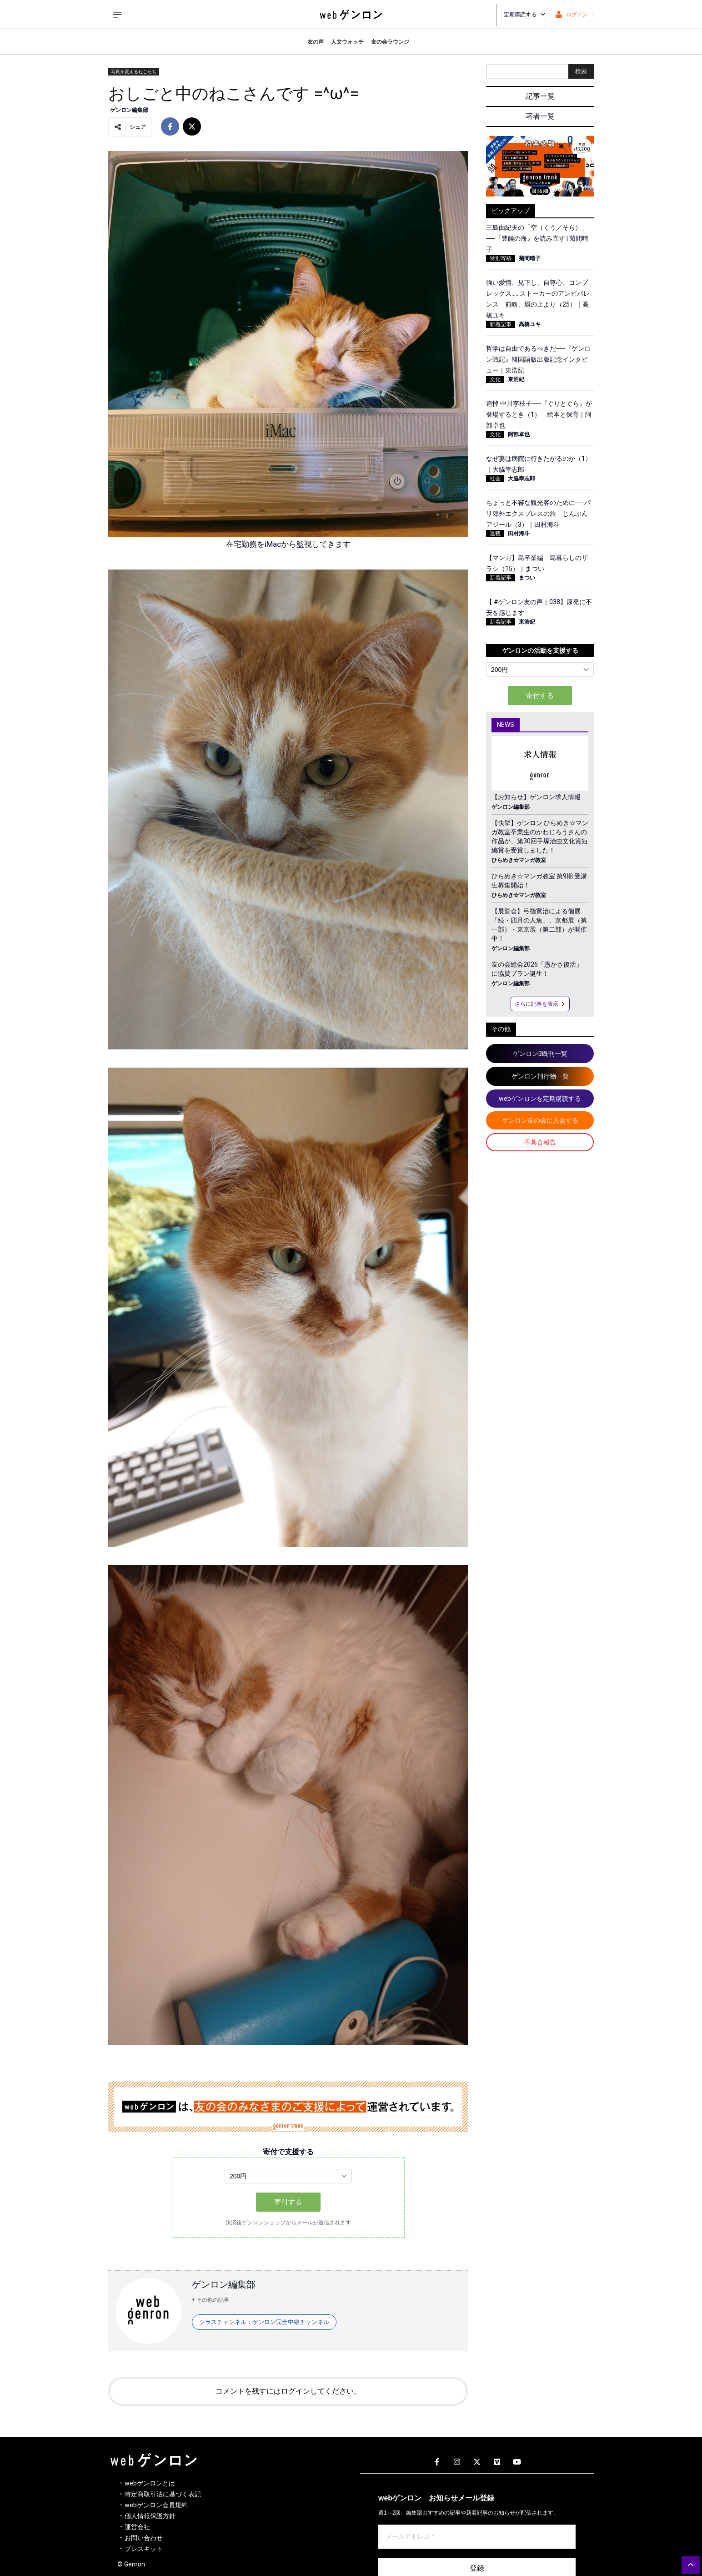  I want to click on 社会, so click(495, 478).